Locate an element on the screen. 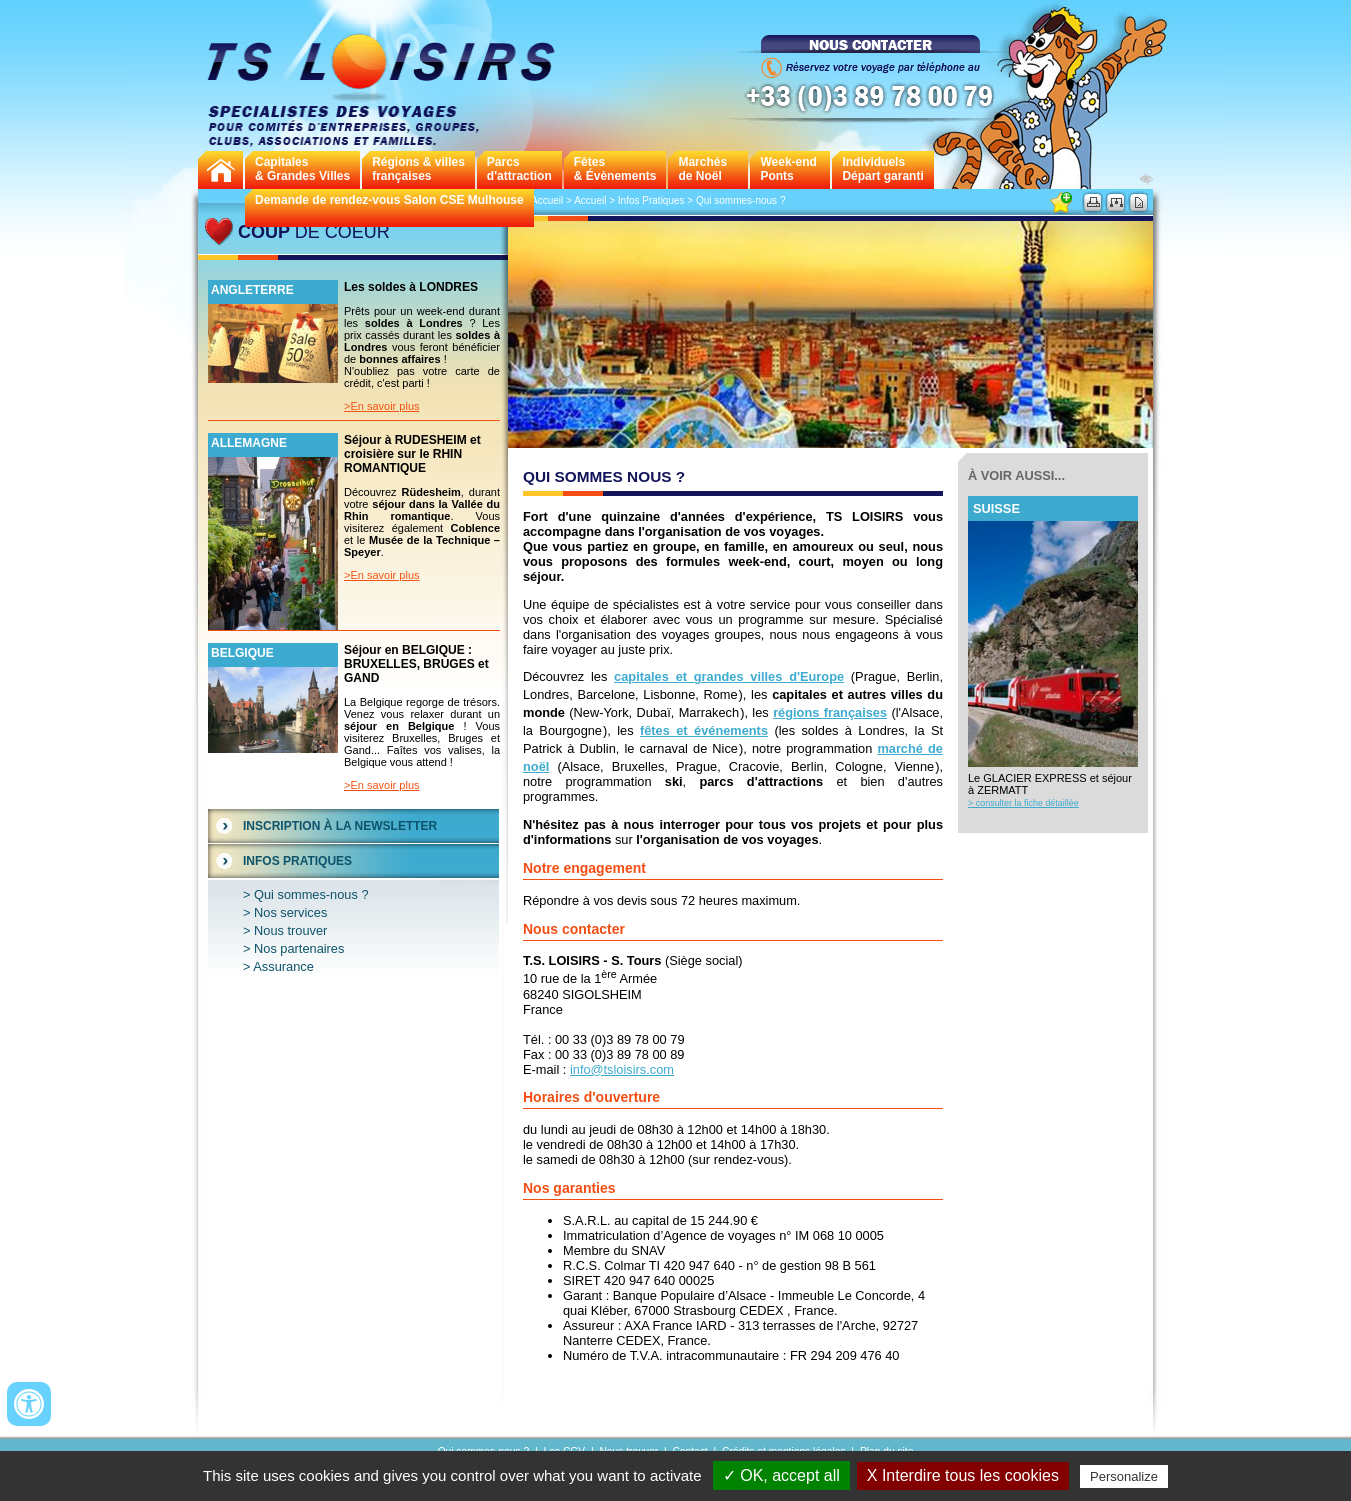 This screenshot has width=1351, height=1501. Assurance is located at coordinates (283, 966).